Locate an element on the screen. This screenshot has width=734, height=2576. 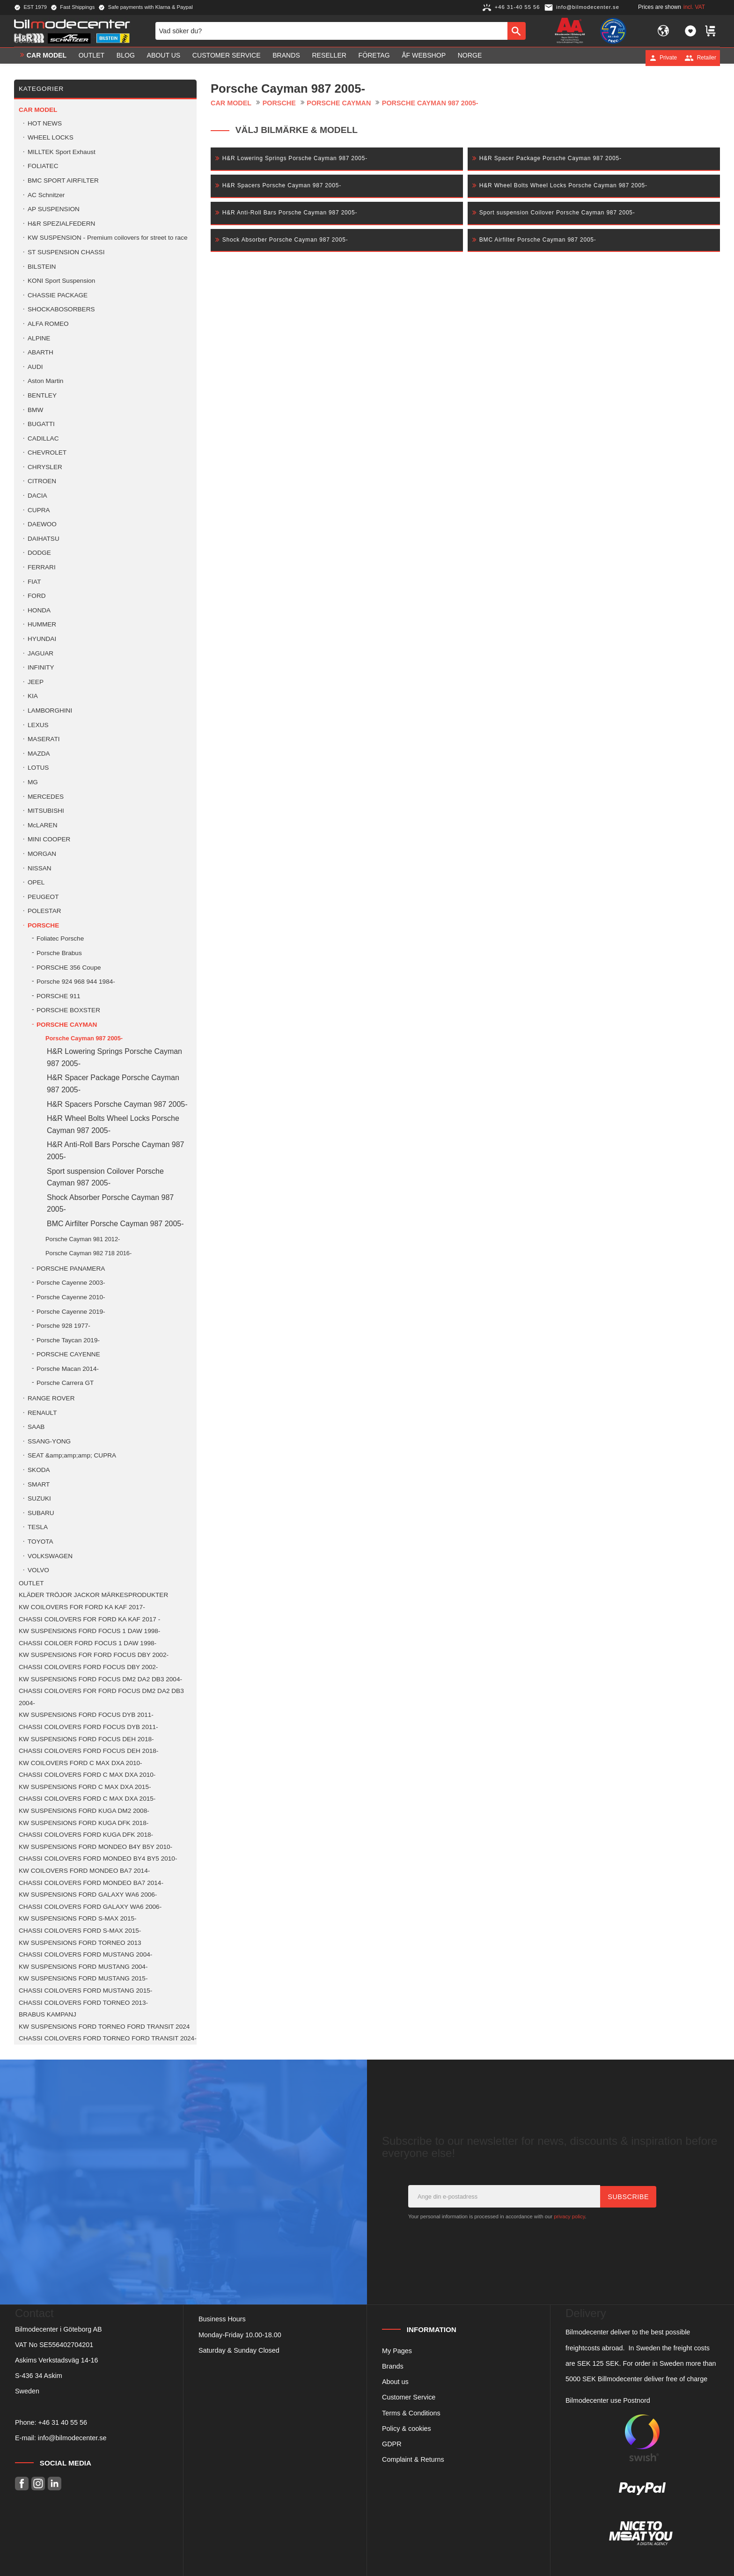
POLESTAR [menuitem] is located at coordinates (44, 910).